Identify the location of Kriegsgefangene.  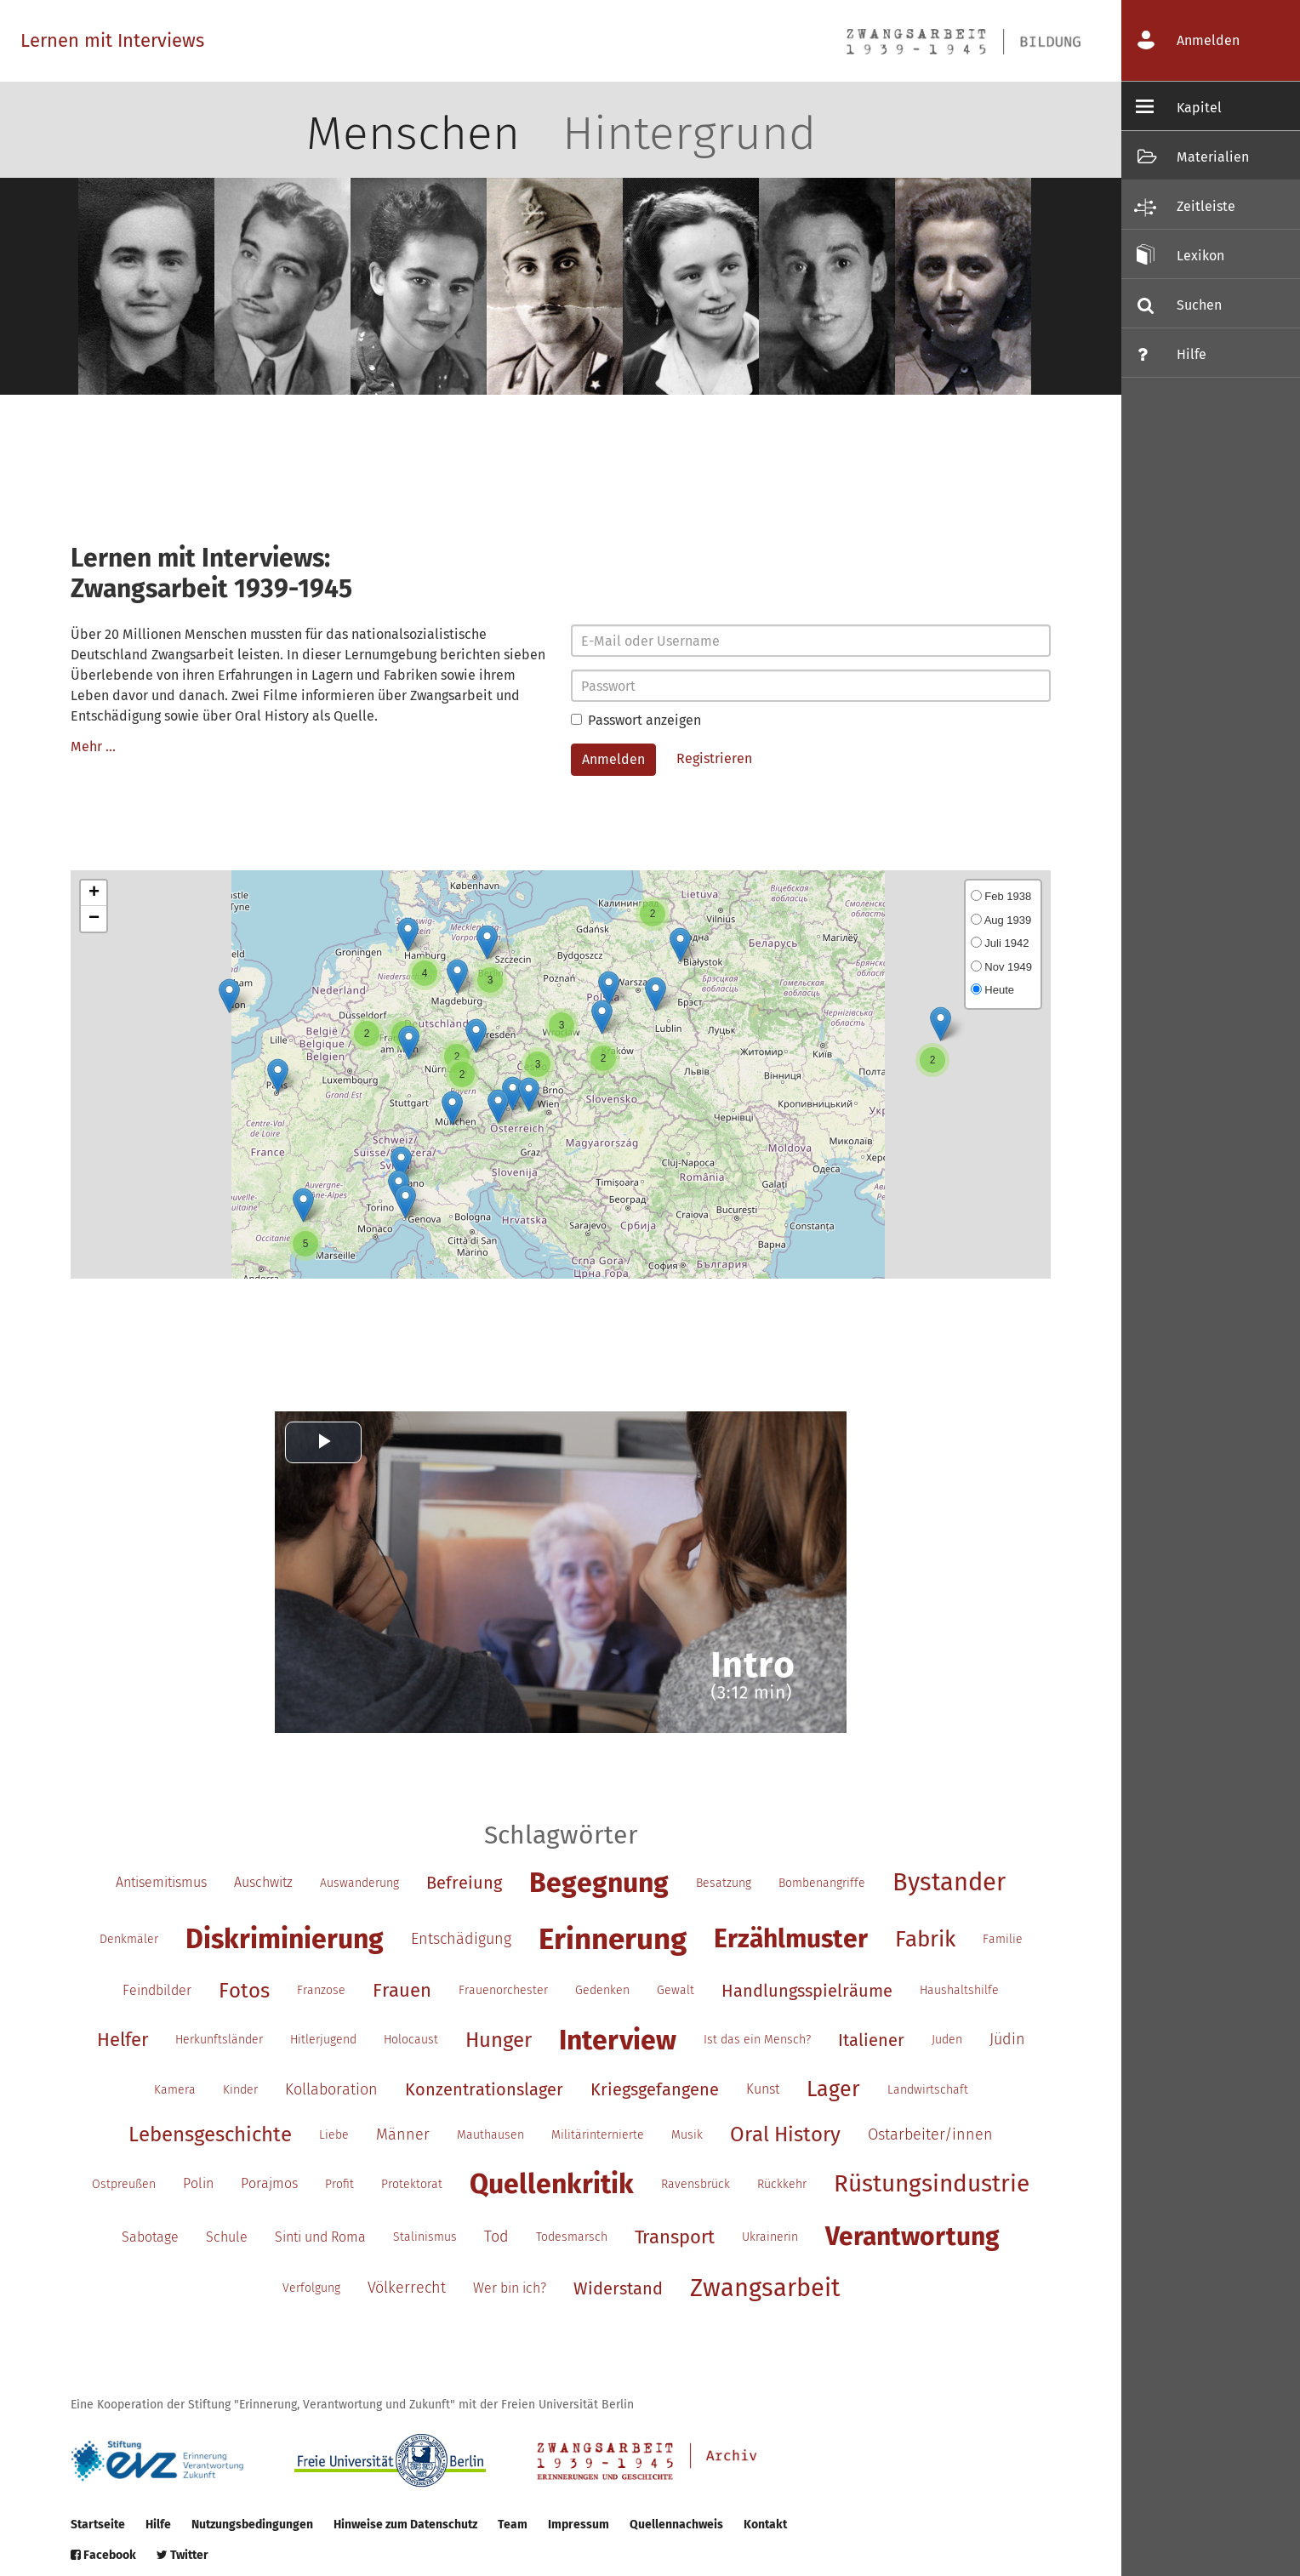
(654, 2089).